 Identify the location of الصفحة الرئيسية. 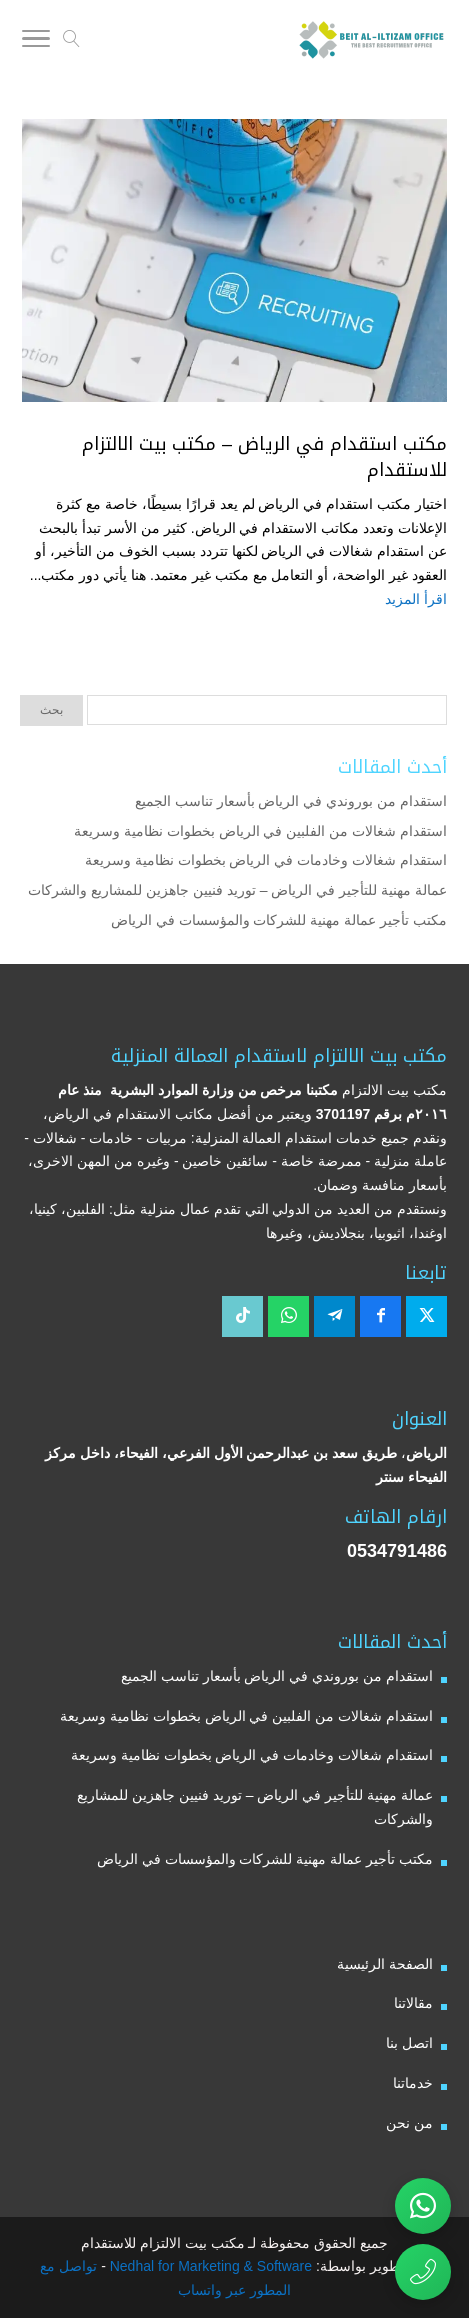
(385, 1964).